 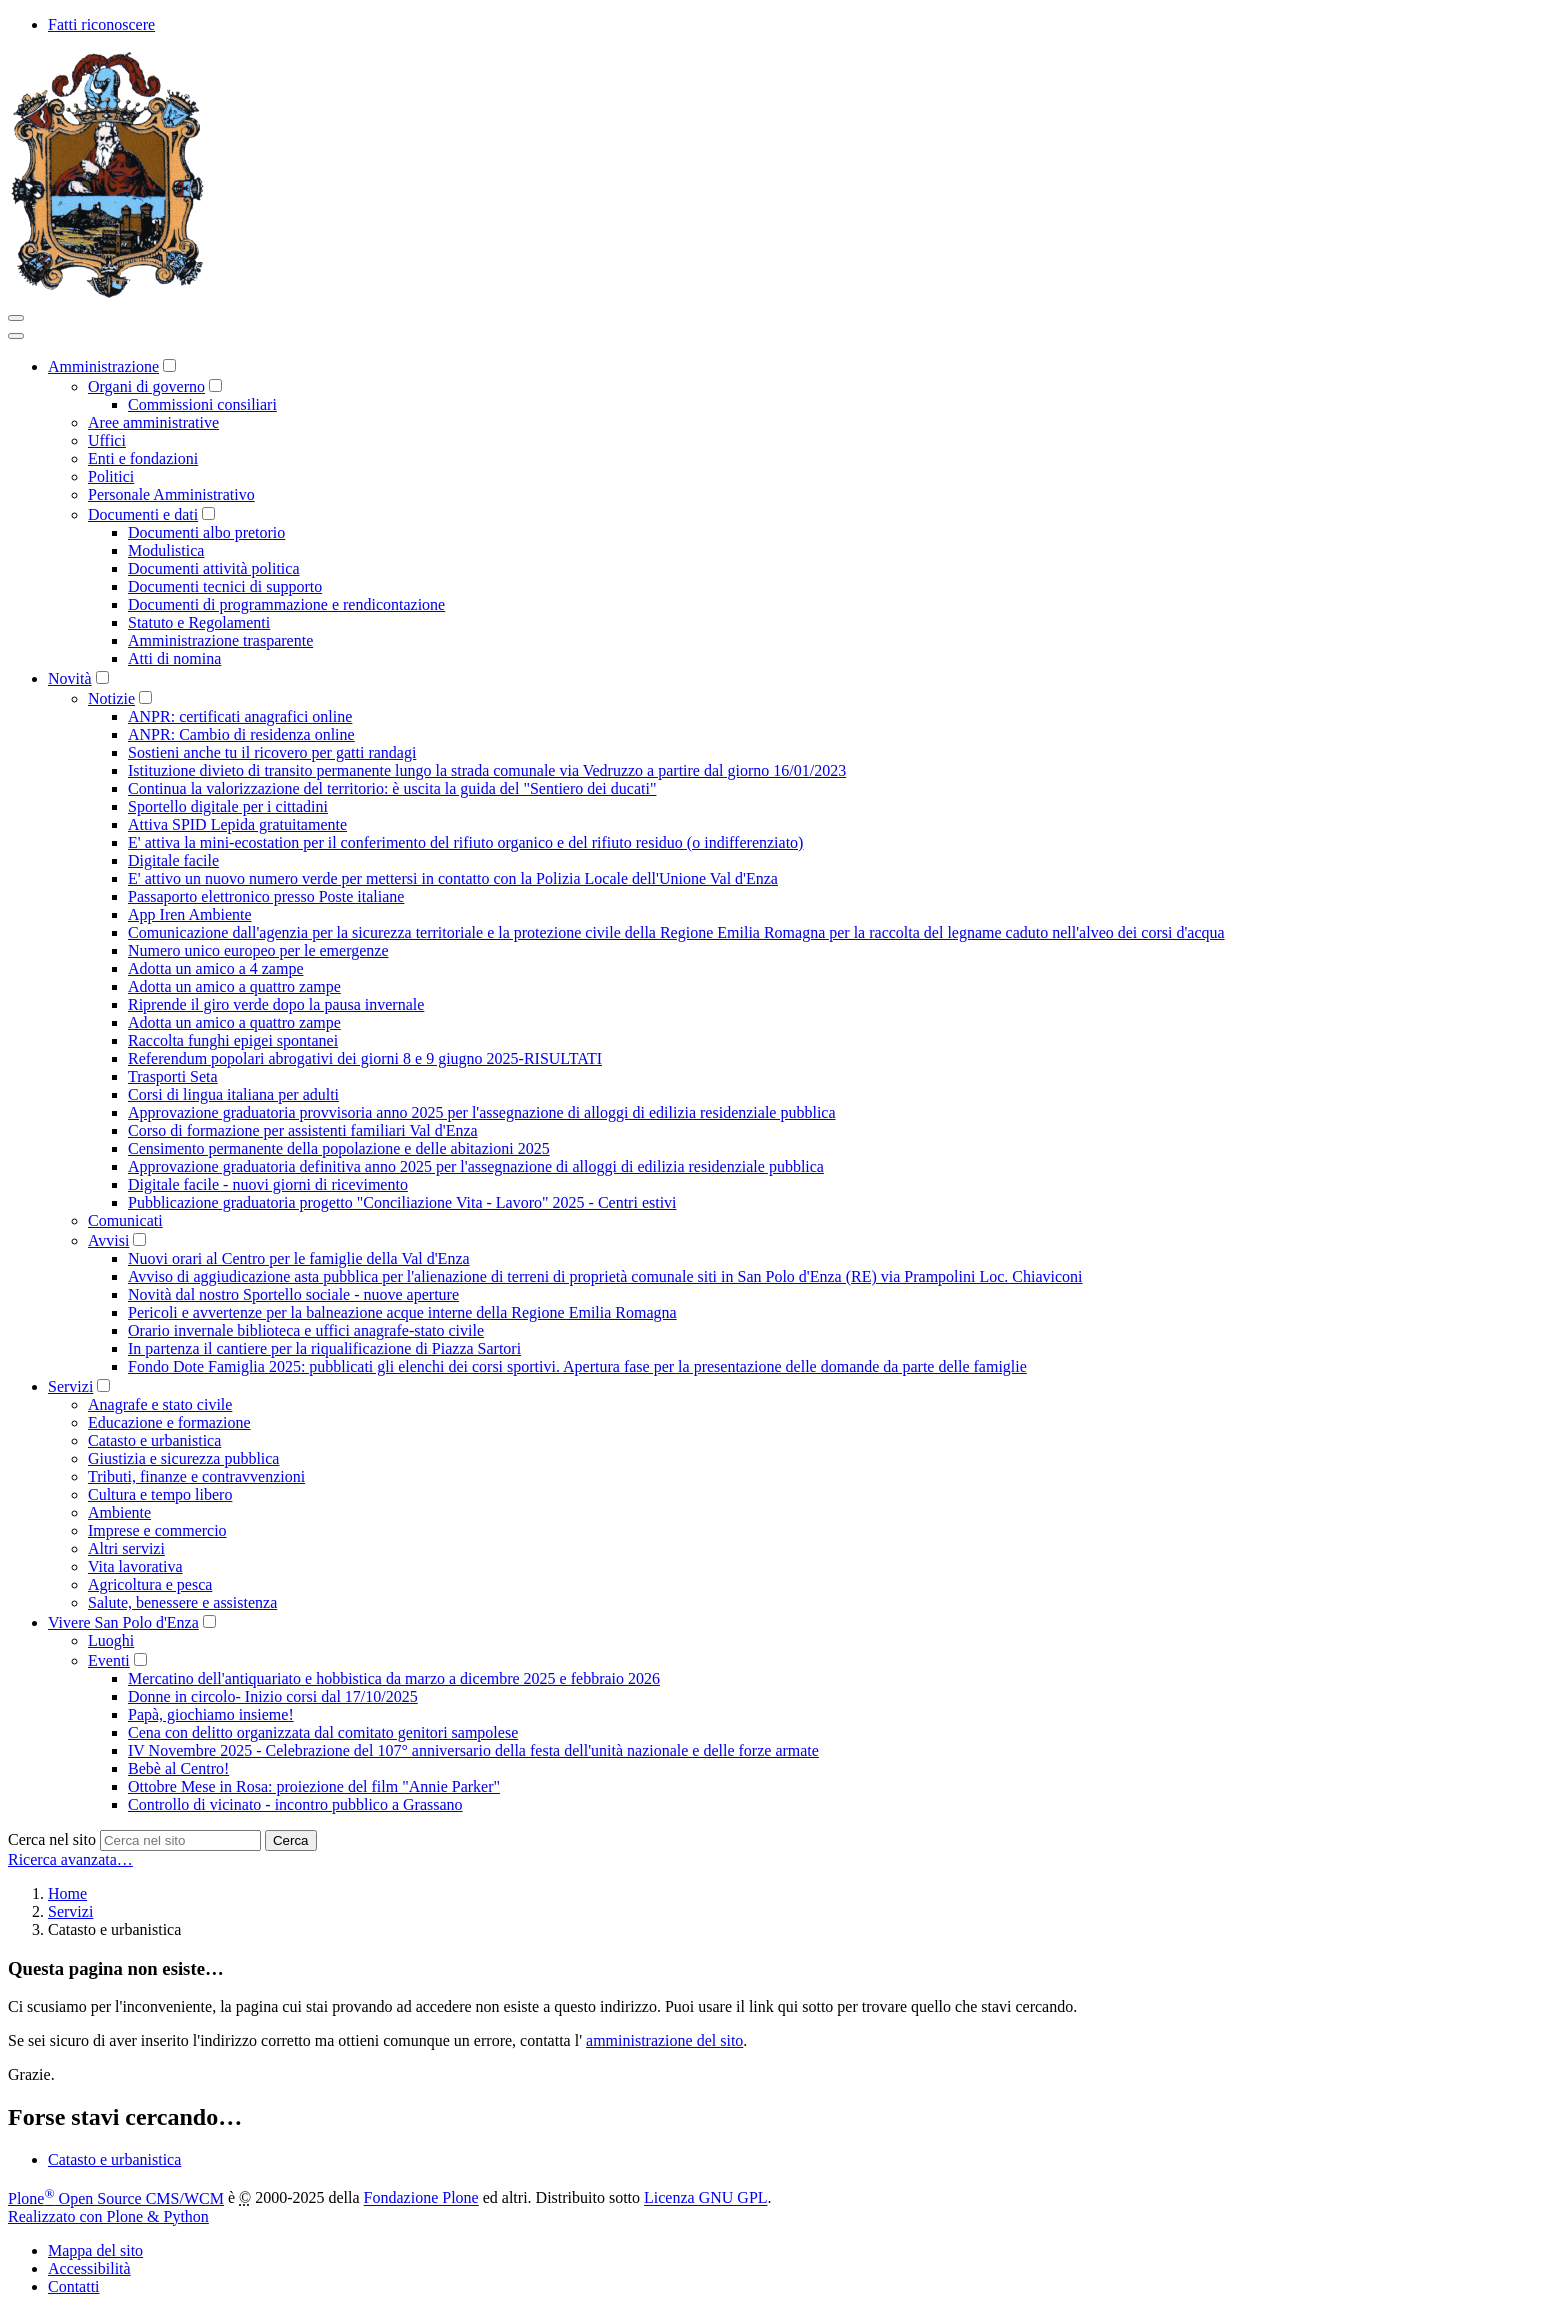 What do you see at coordinates (160, 1494) in the screenshot?
I see `Cultura e tempo libero` at bounding box center [160, 1494].